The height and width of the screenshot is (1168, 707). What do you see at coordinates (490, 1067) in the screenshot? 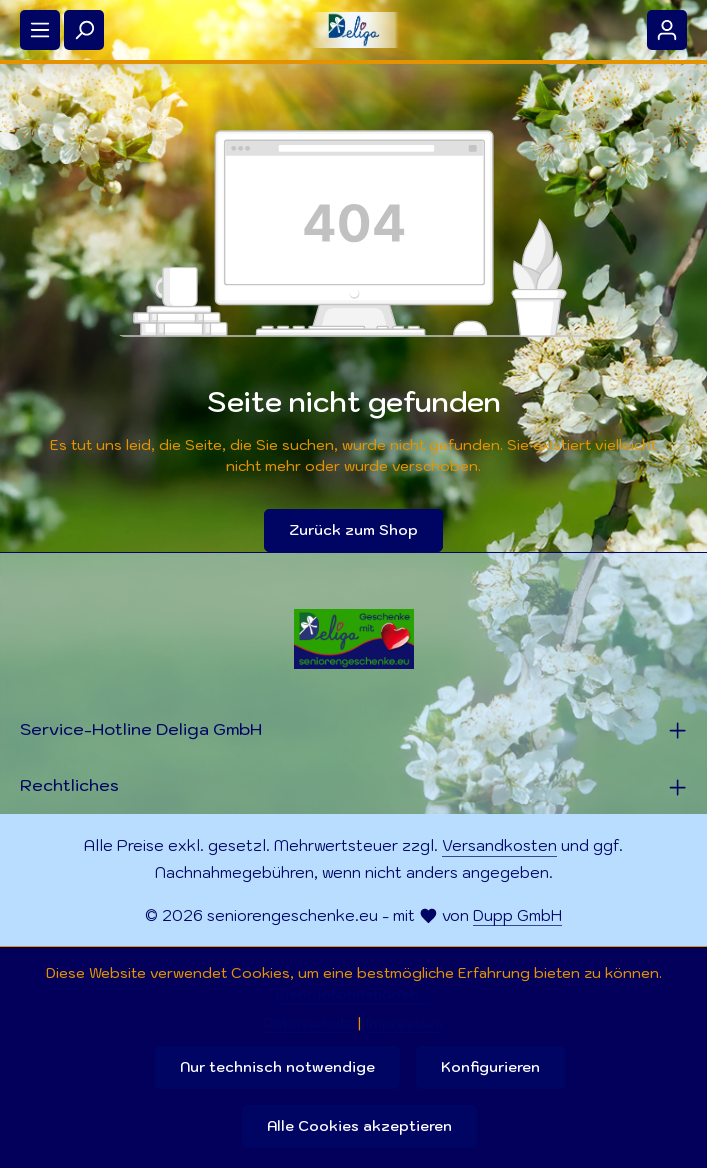
I see `Konfigurieren` at bounding box center [490, 1067].